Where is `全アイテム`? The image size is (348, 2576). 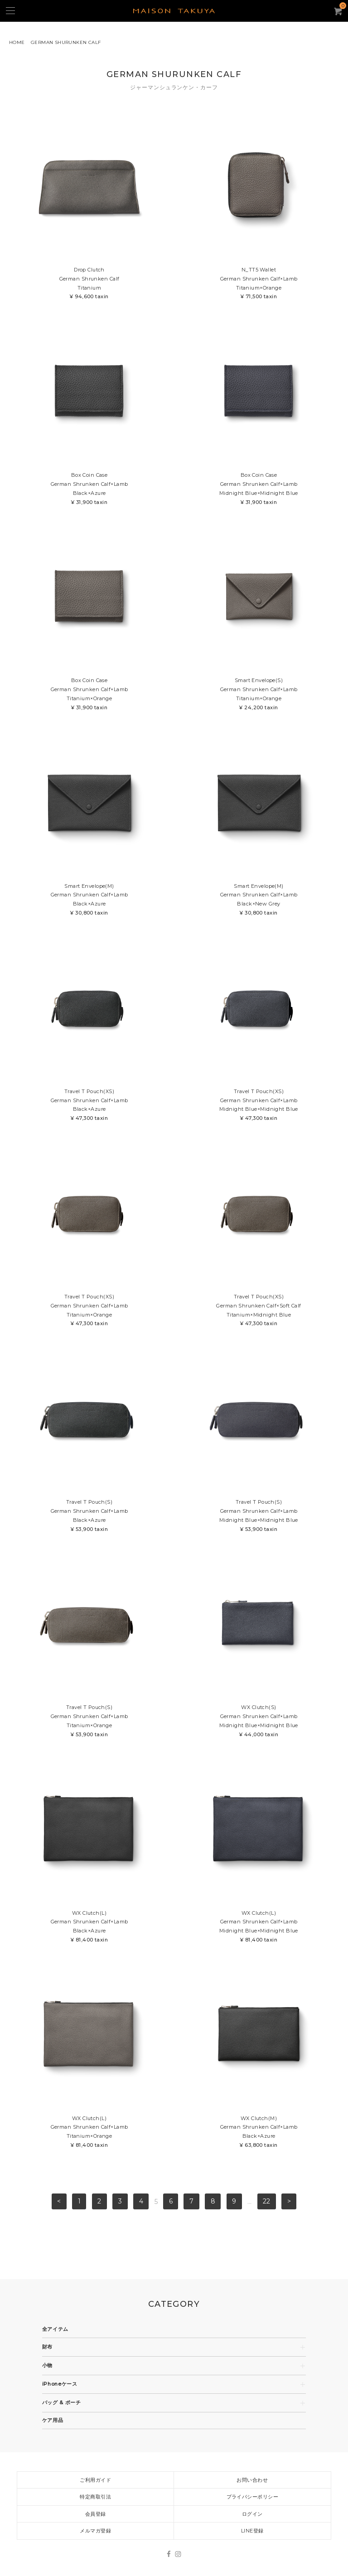
全アイテム is located at coordinates (55, 2329).